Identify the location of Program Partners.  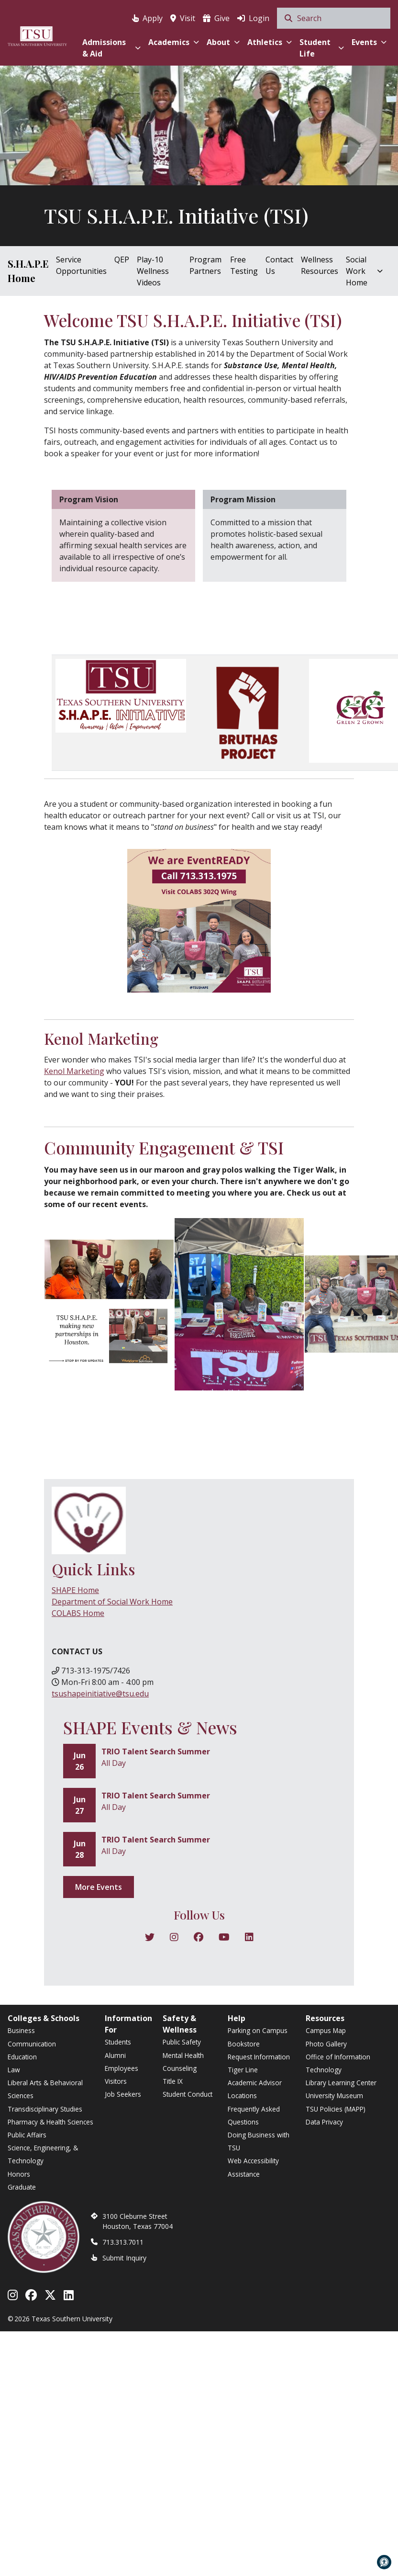
(205, 265).